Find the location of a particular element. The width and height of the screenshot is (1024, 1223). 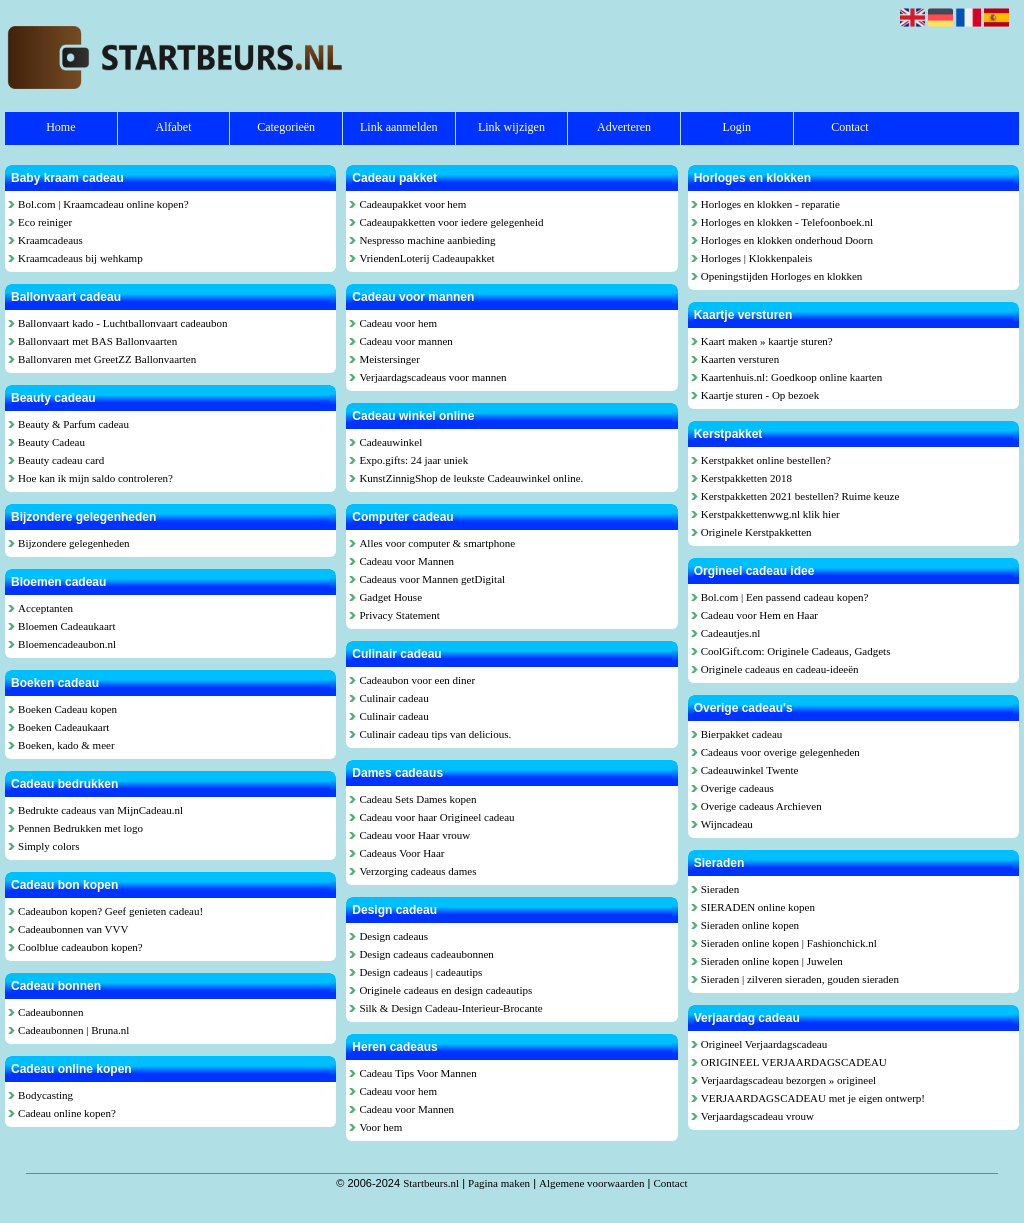

Originele cadeaus en cadeau-ideeën is located at coordinates (780, 669).